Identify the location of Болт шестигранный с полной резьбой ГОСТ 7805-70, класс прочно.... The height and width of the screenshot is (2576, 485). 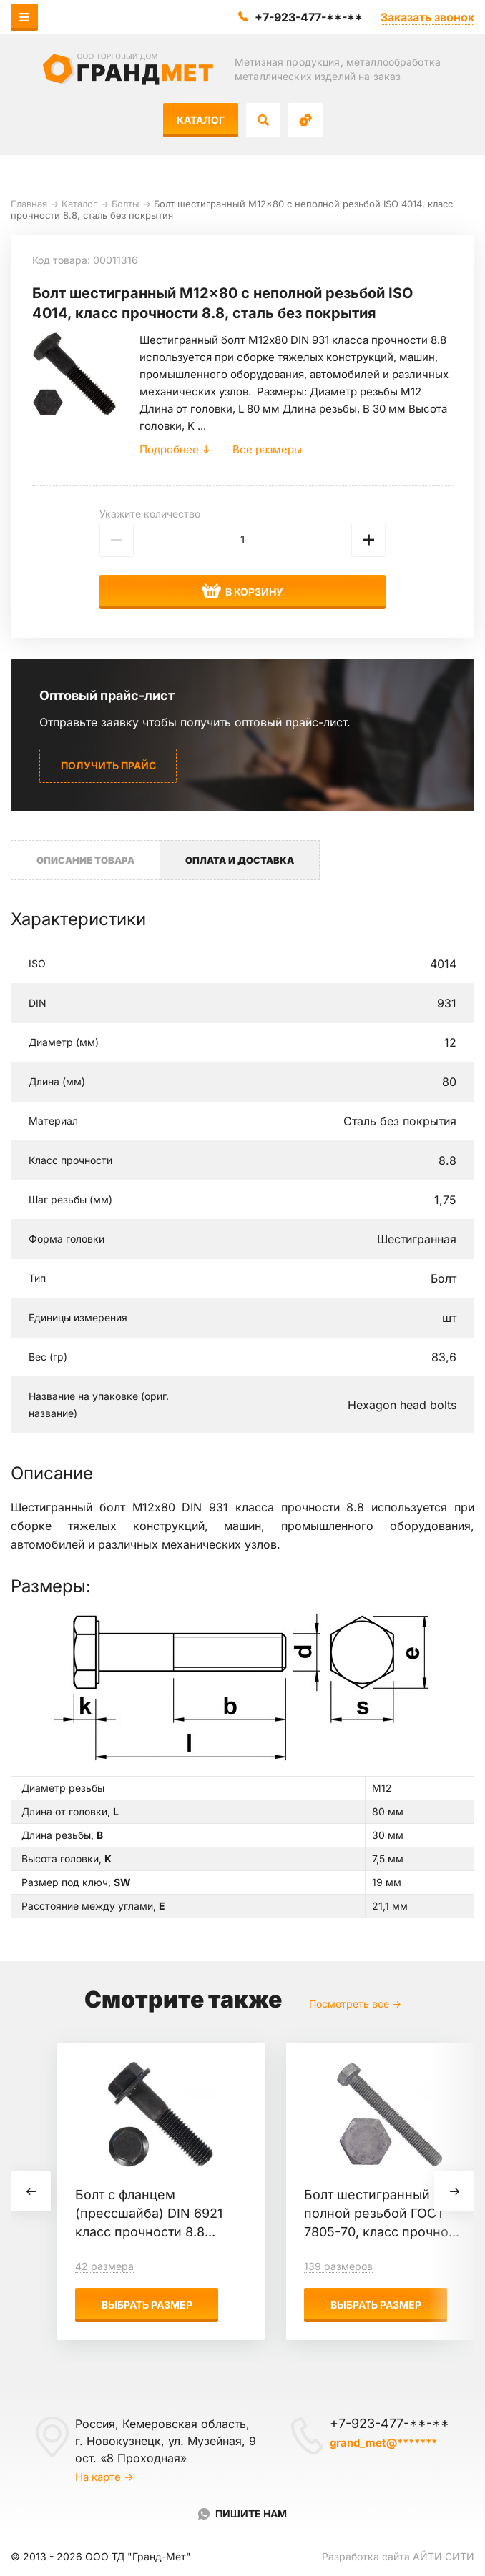
(381, 2213).